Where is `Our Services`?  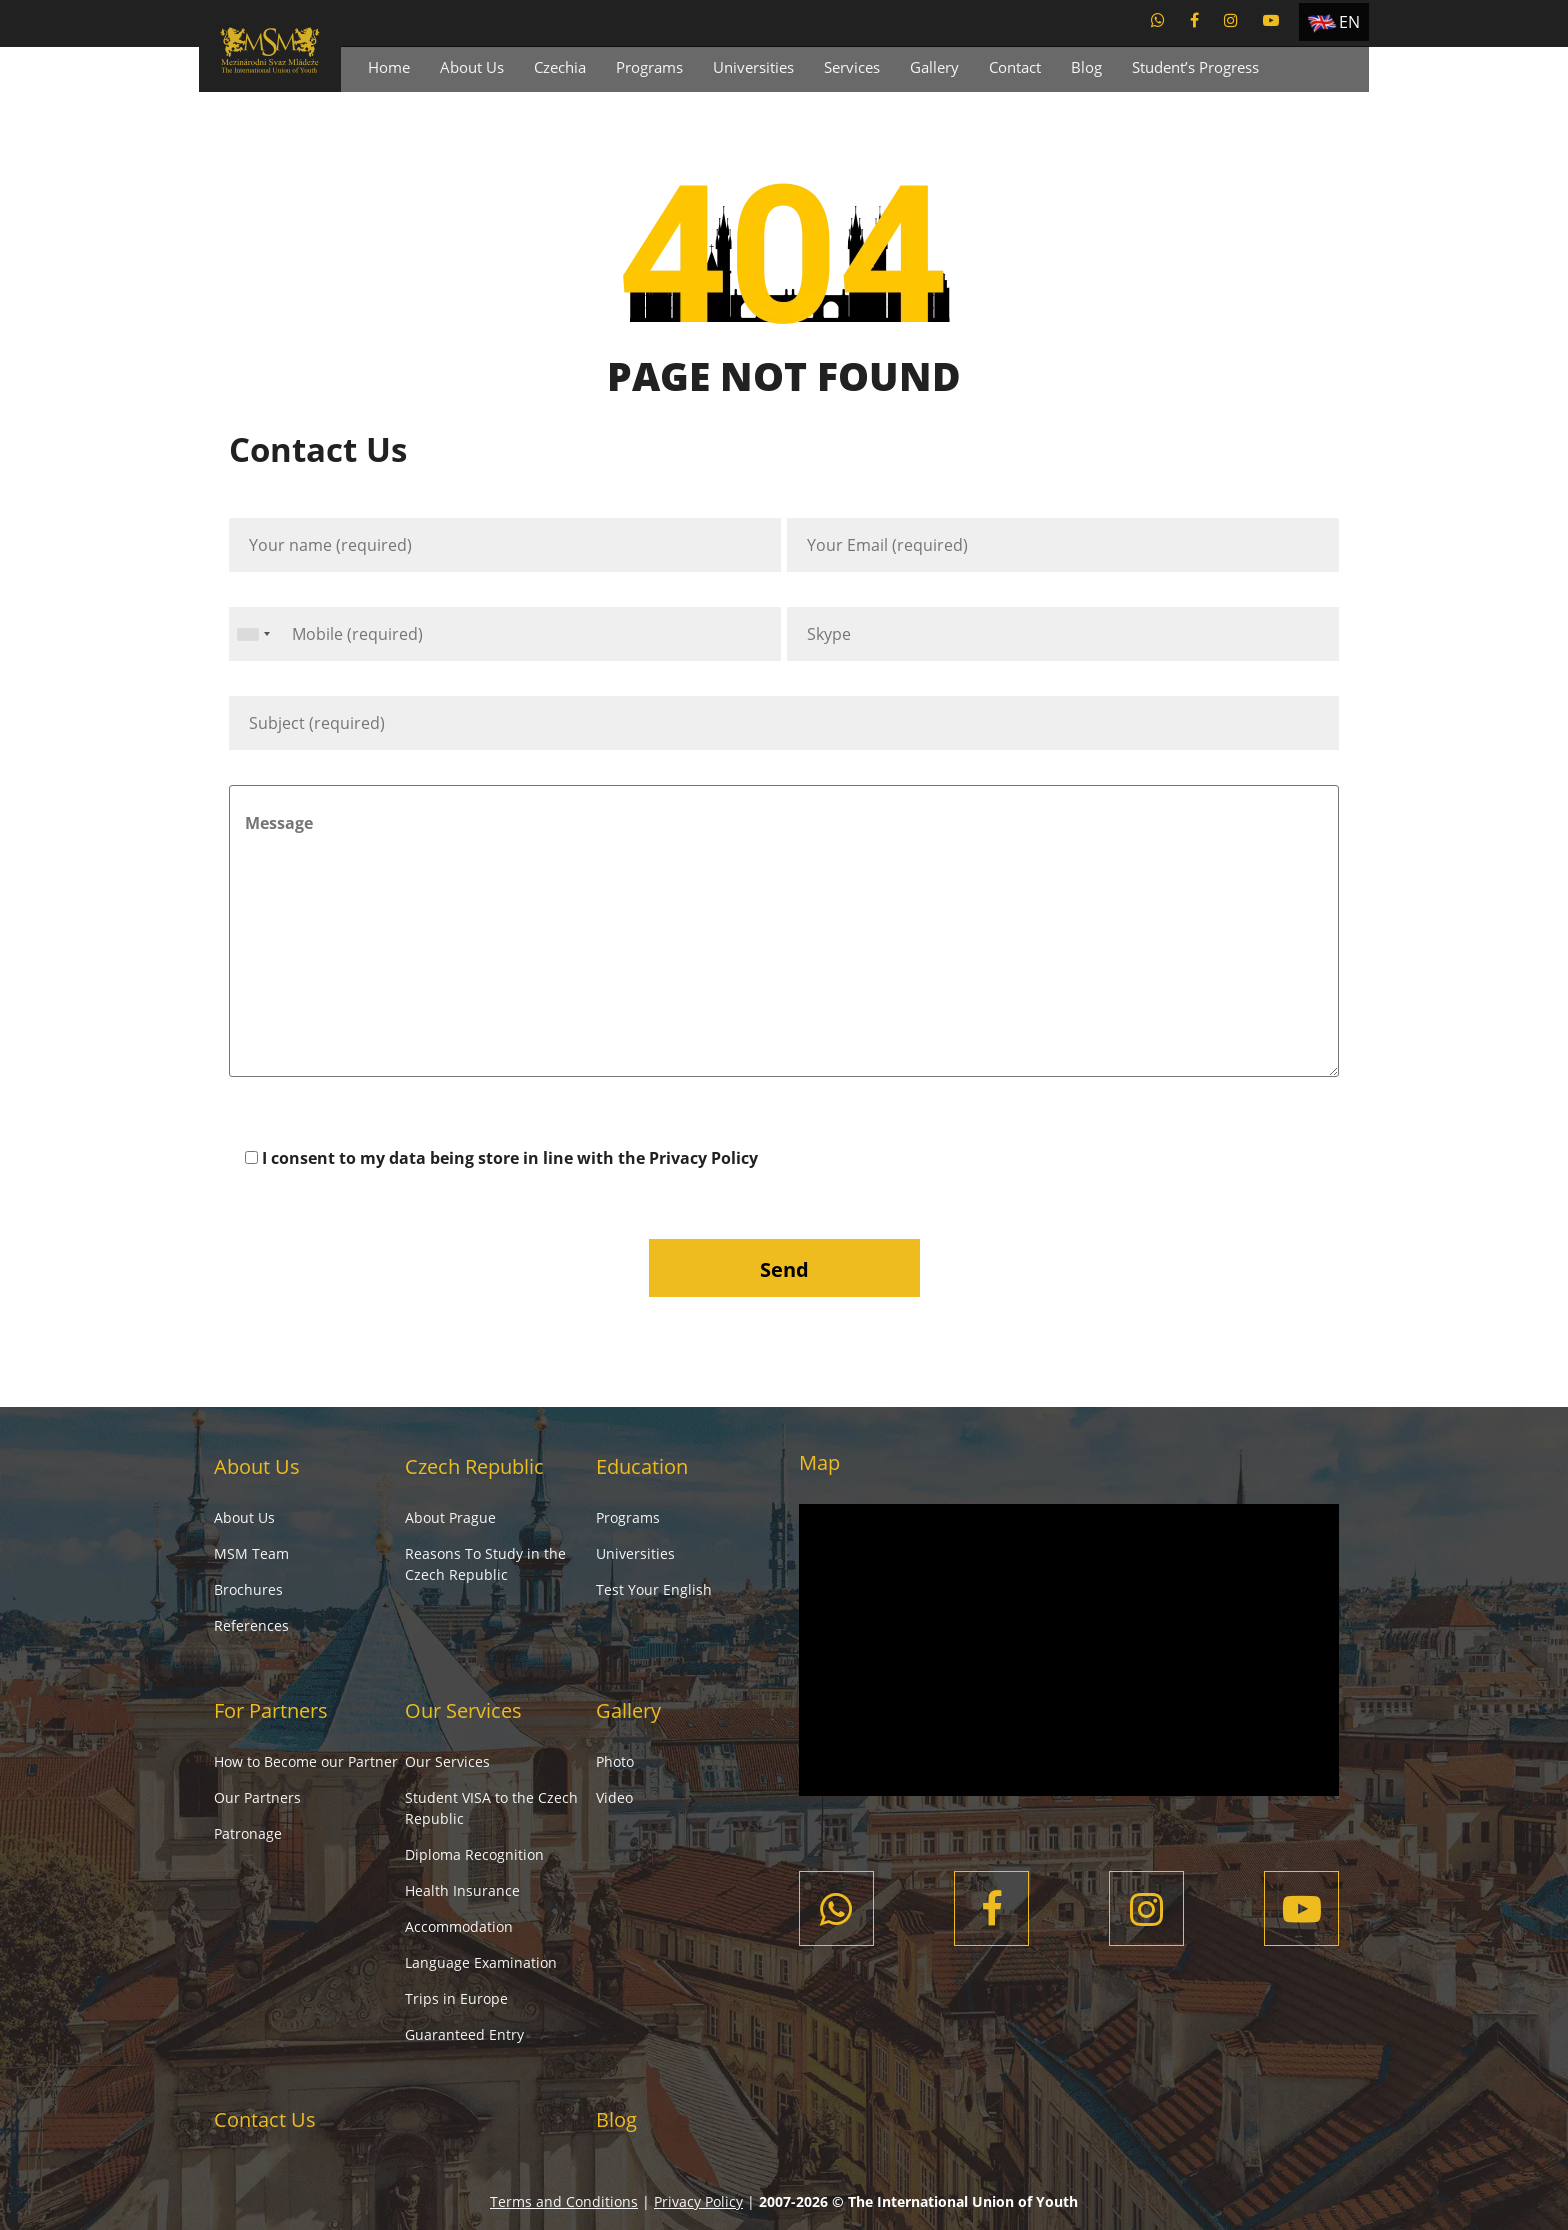
Our Services is located at coordinates (463, 1710).